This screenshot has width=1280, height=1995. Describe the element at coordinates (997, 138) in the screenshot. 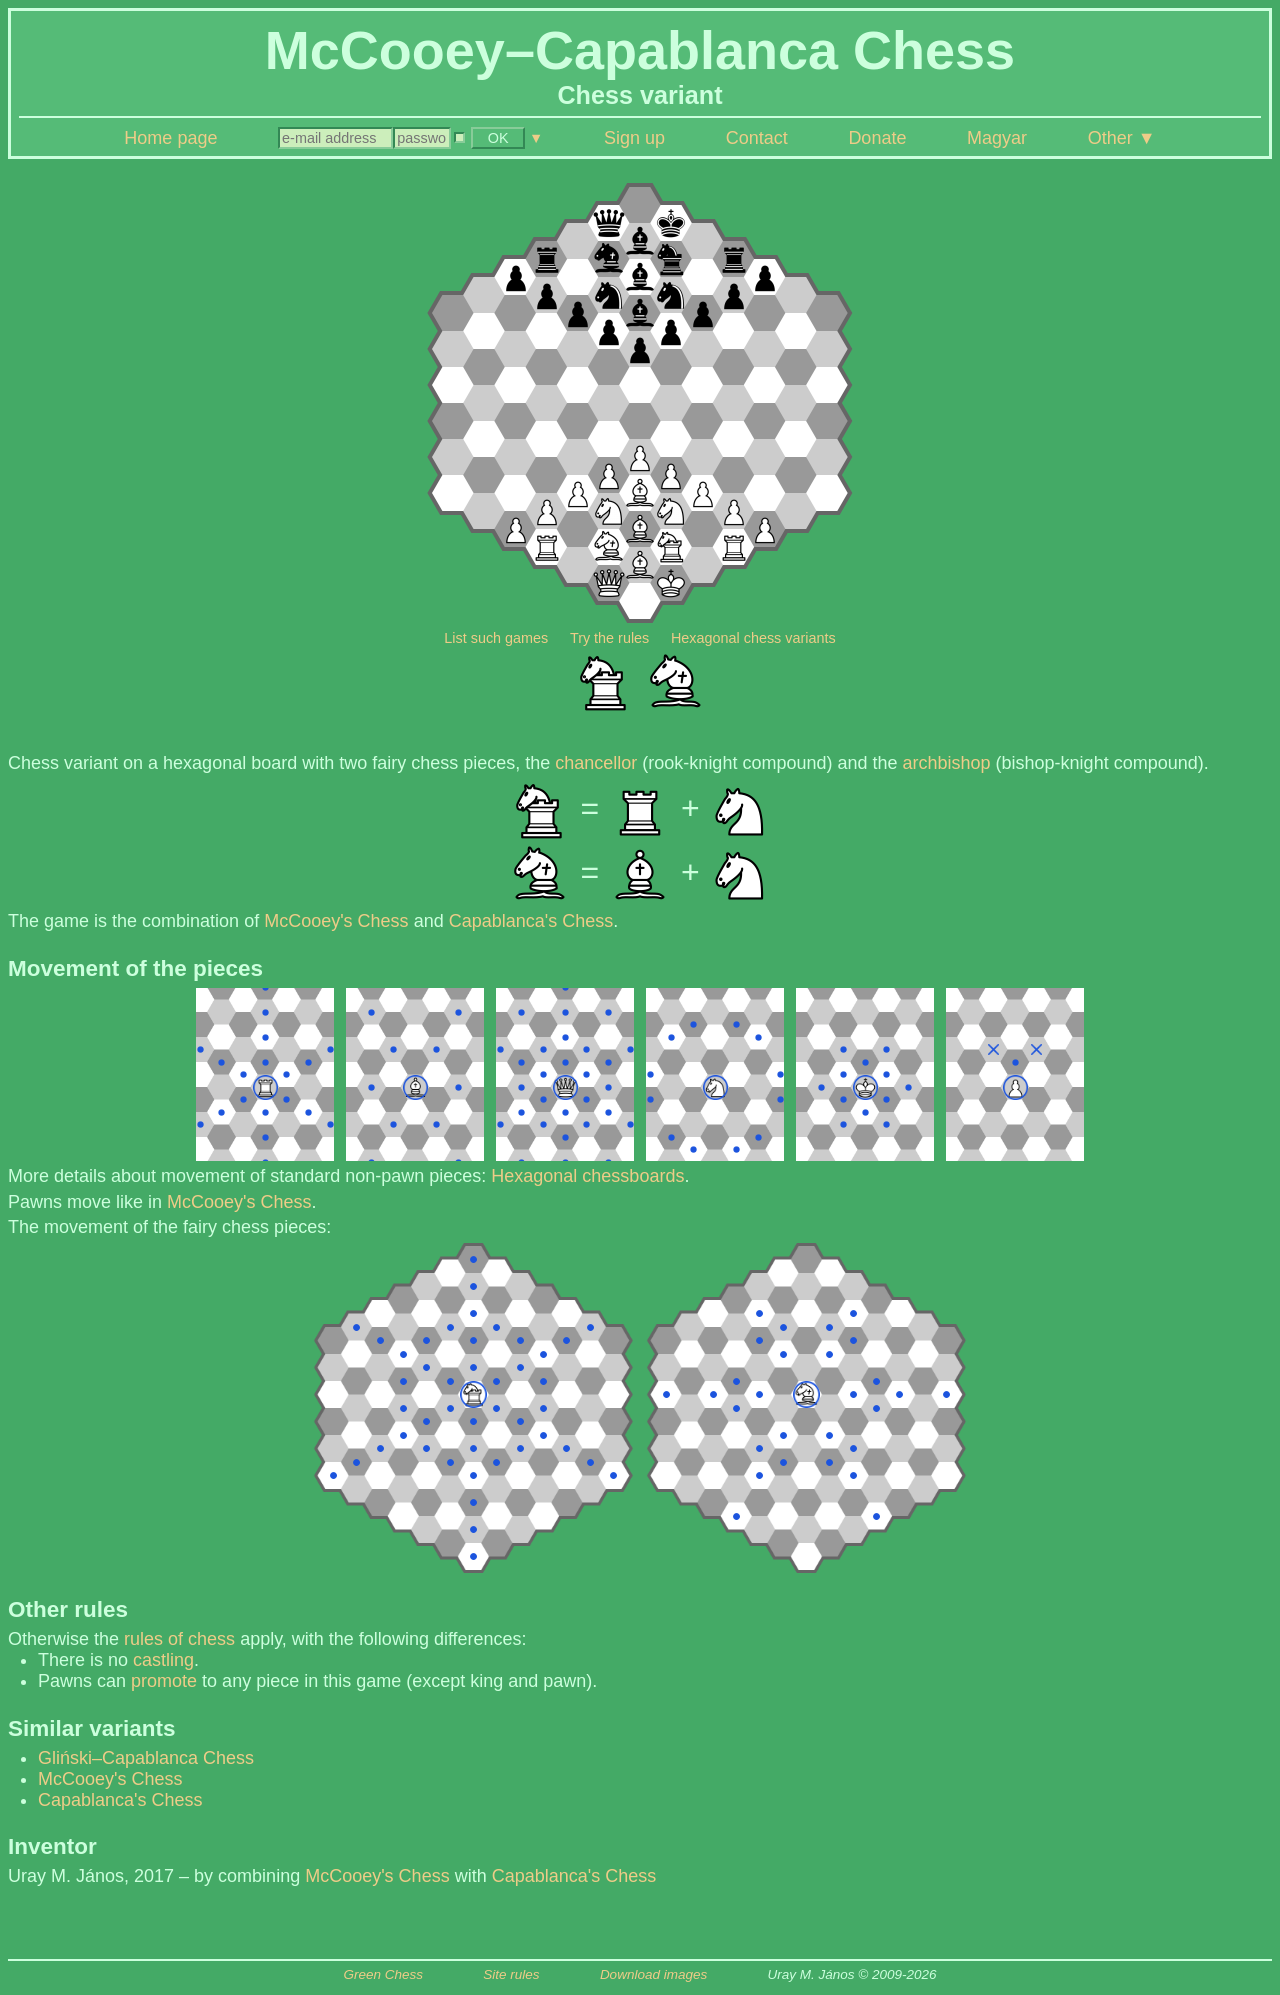

I see `Magyar` at that location.